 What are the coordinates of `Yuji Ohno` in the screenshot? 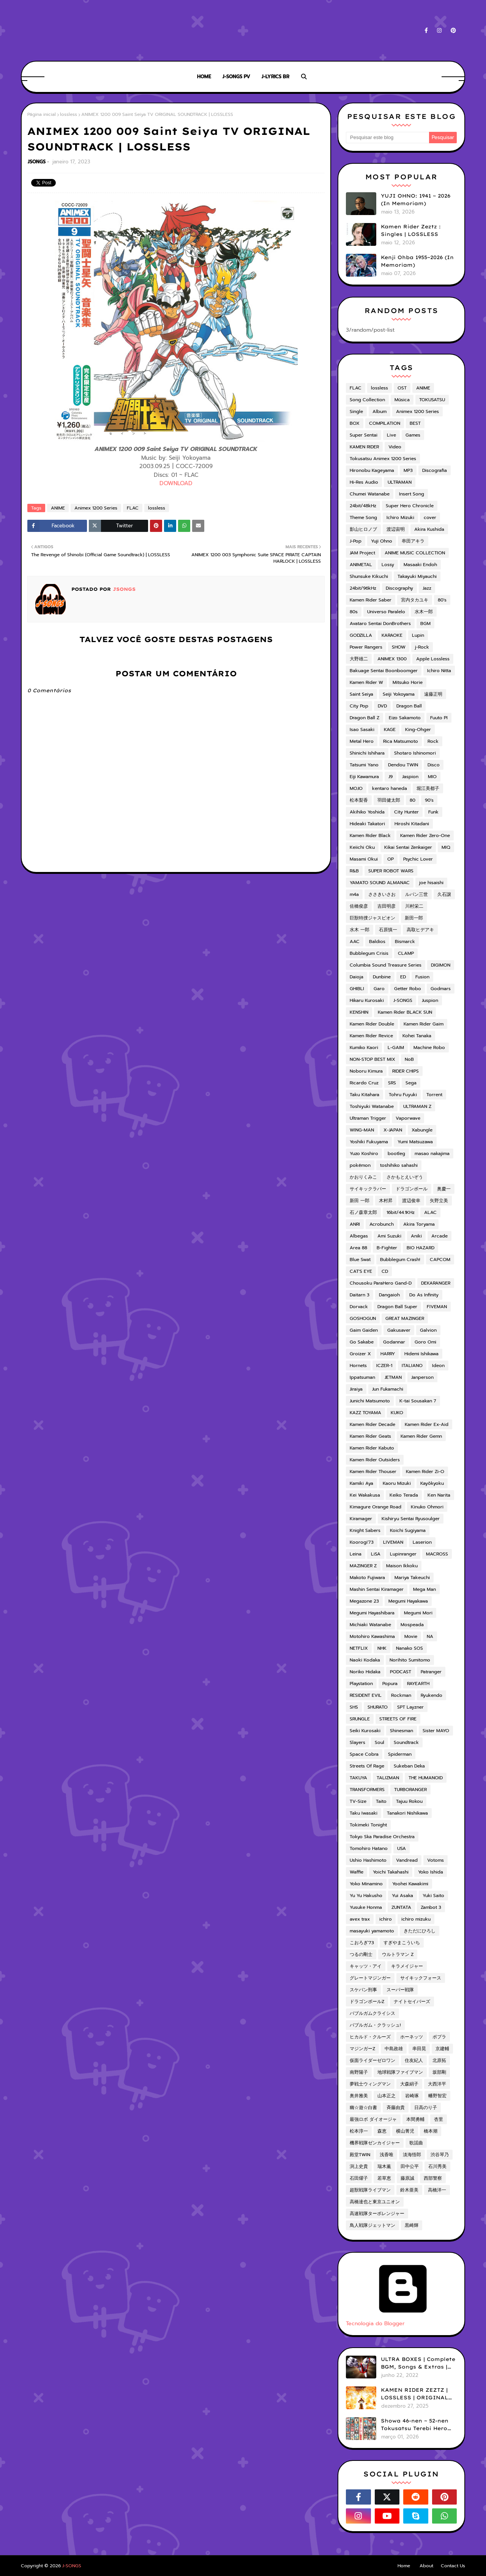 It's located at (381, 541).